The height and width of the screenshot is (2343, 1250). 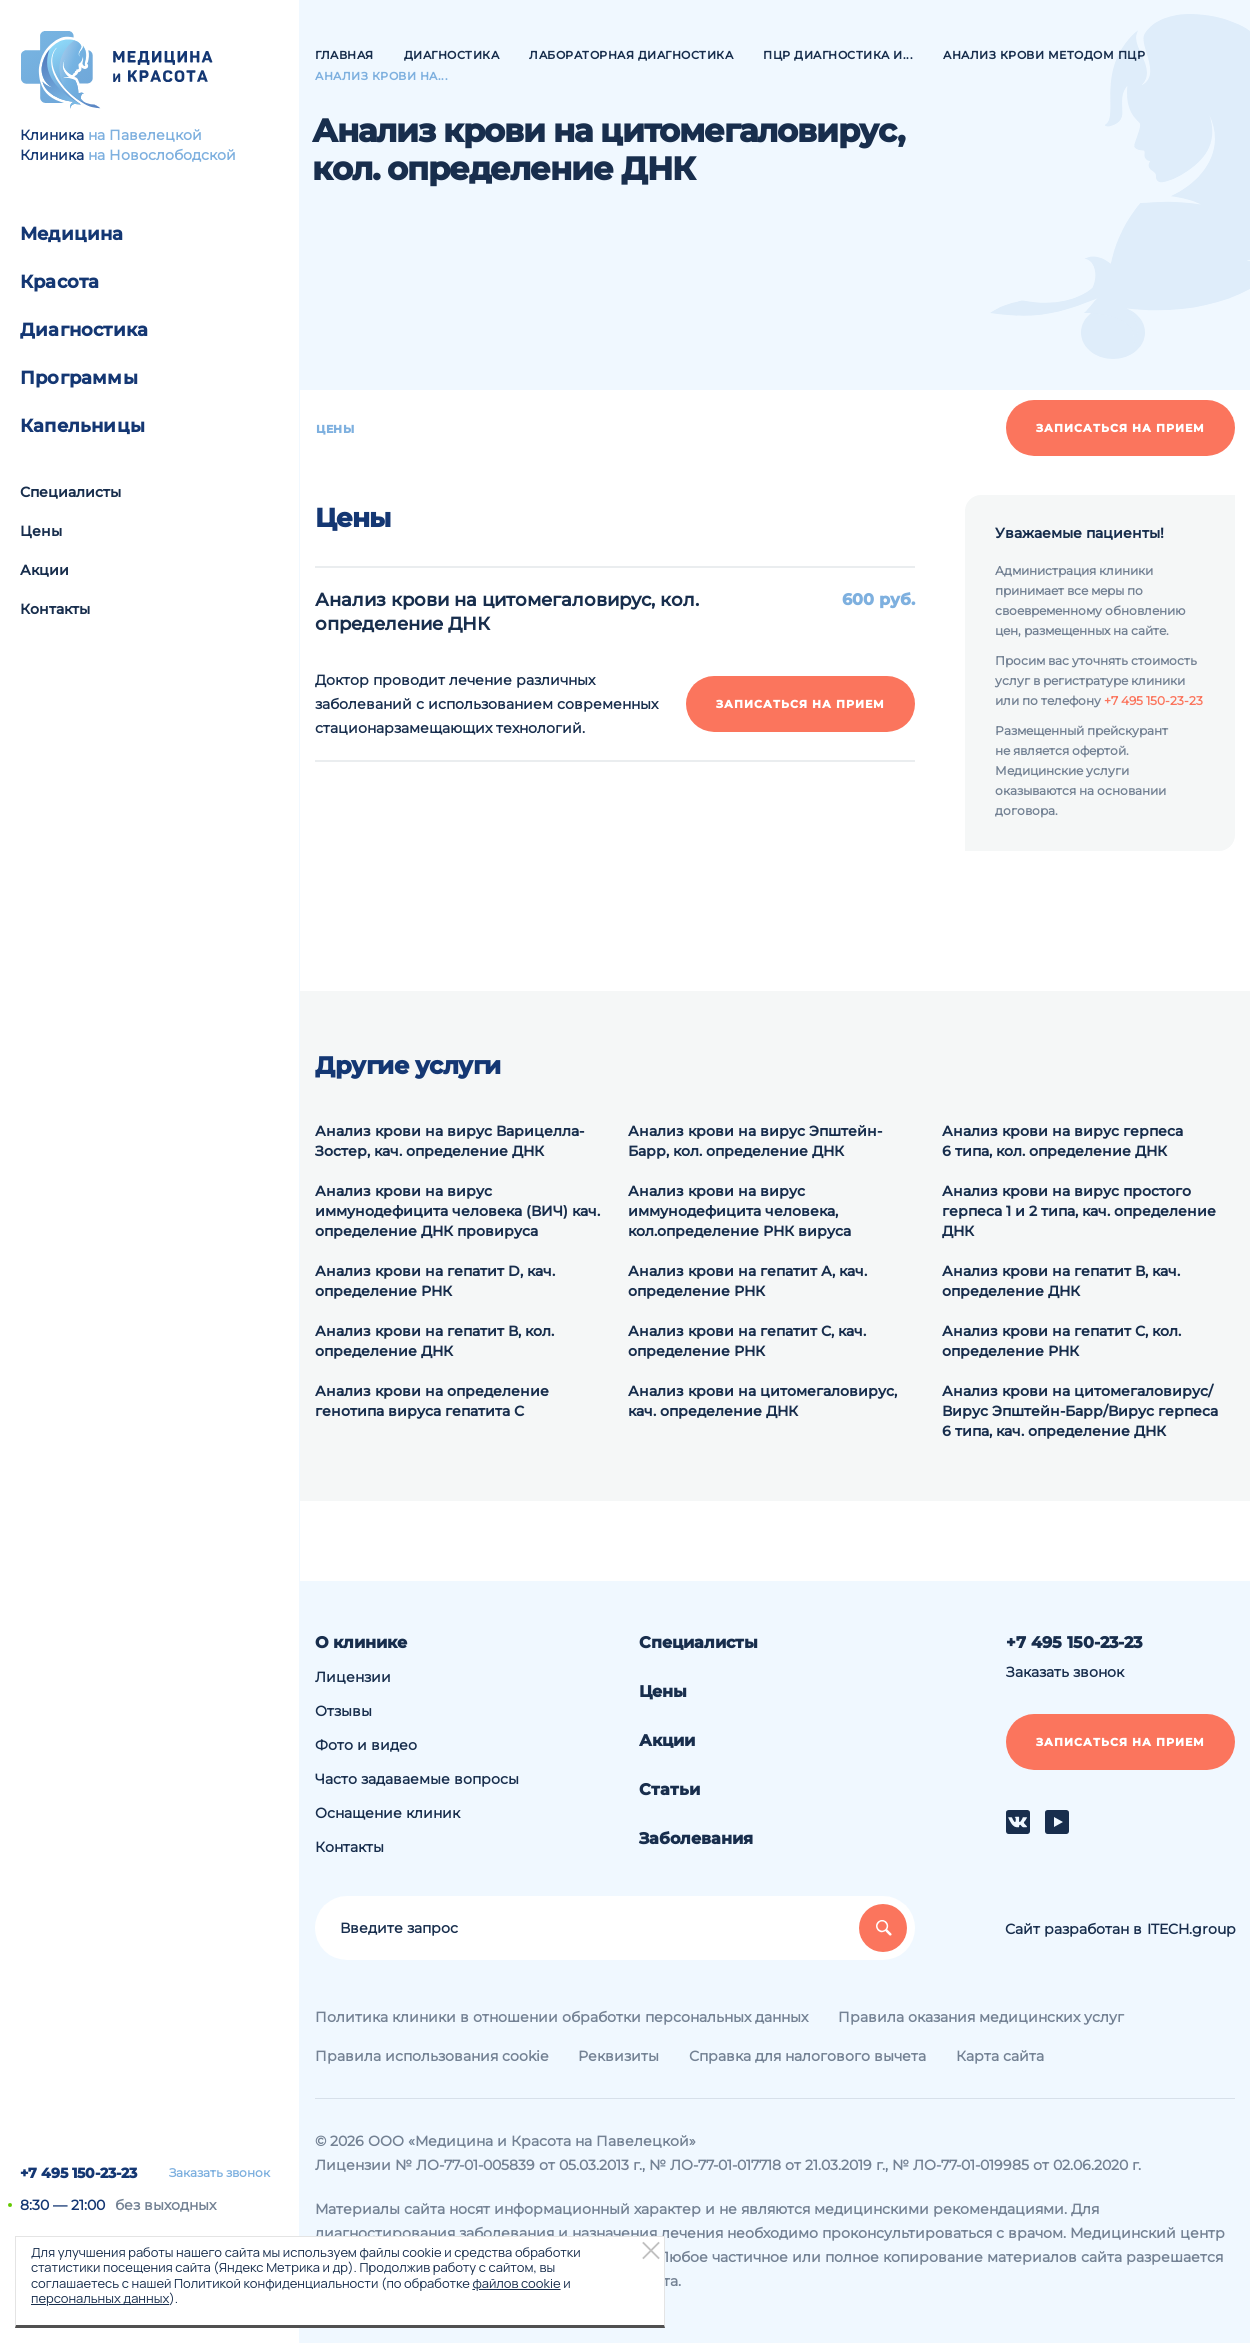 I want to click on Акции, so click(x=44, y=570).